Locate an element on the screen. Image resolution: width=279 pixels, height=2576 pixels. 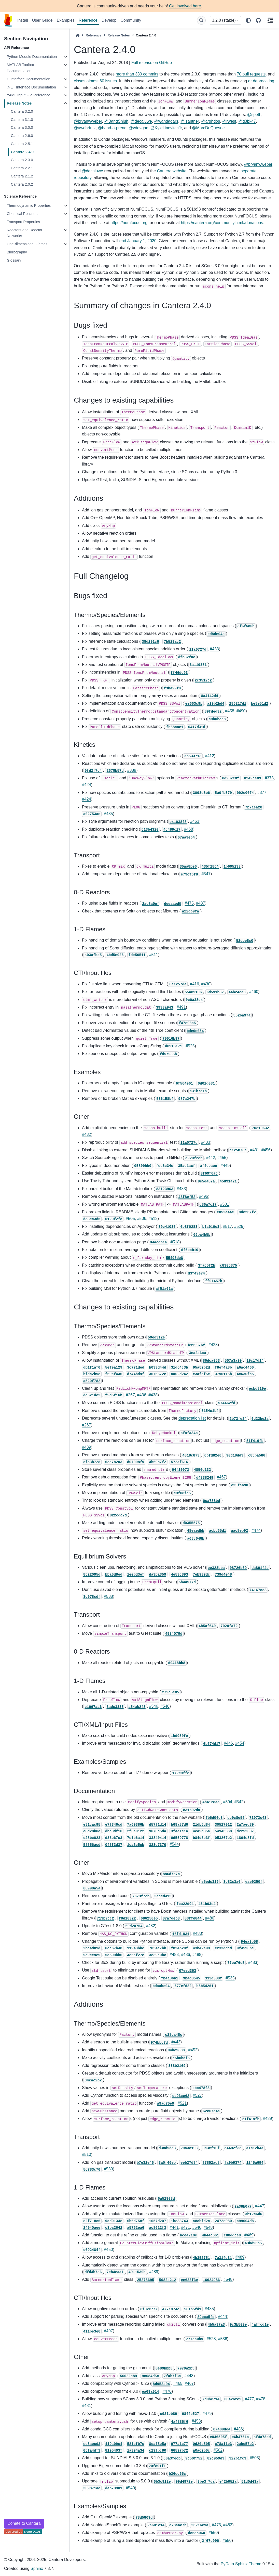
#450 is located at coordinates (108, 2249).